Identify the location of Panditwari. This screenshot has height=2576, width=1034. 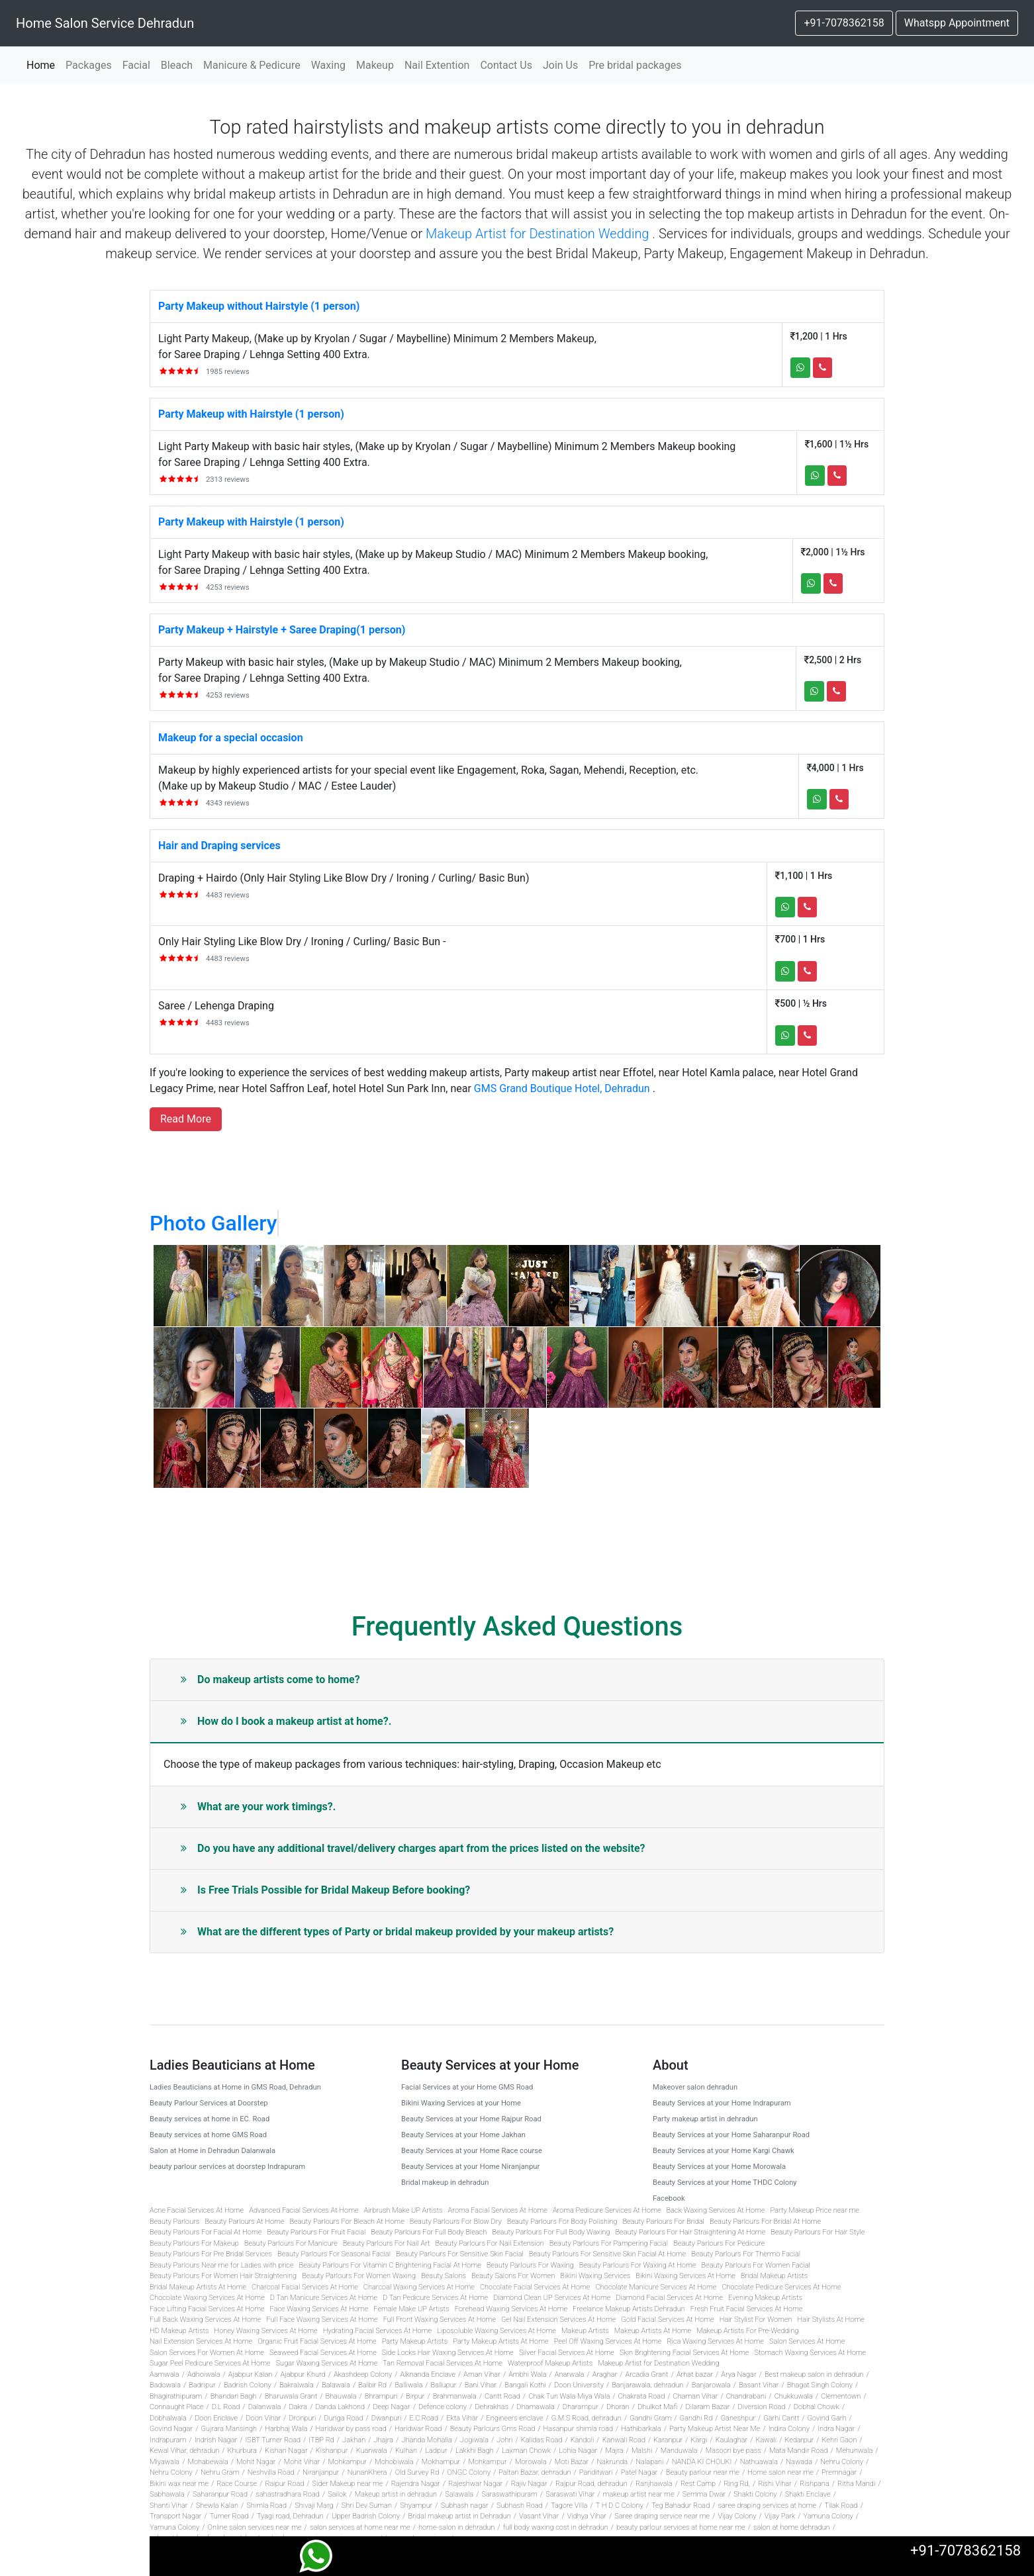
(596, 2472).